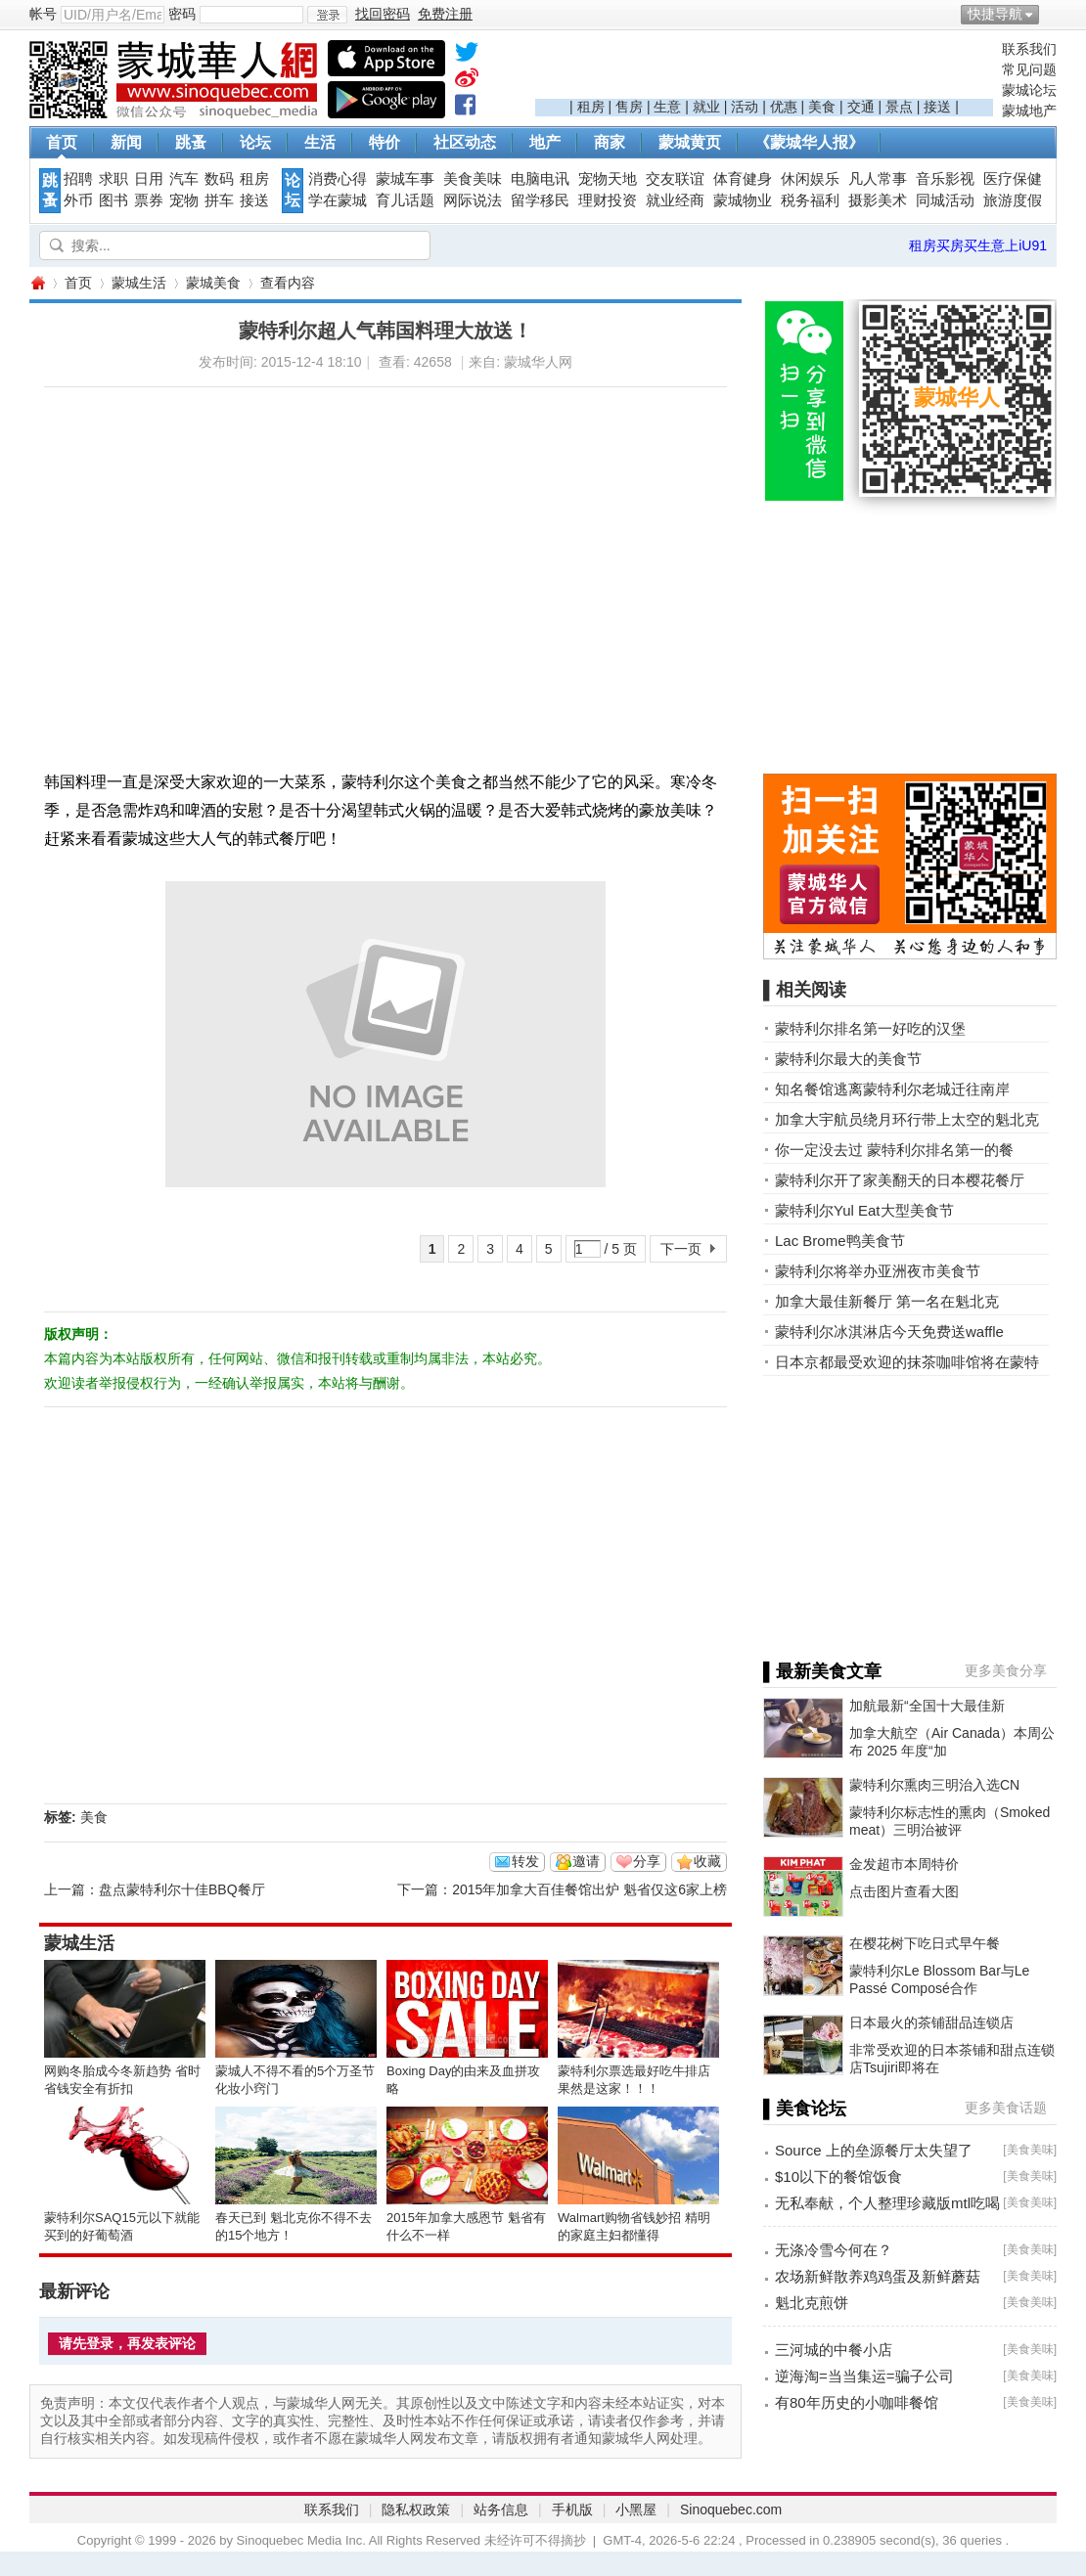 This screenshot has width=1086, height=2576. I want to click on 站务信息, so click(501, 2509).